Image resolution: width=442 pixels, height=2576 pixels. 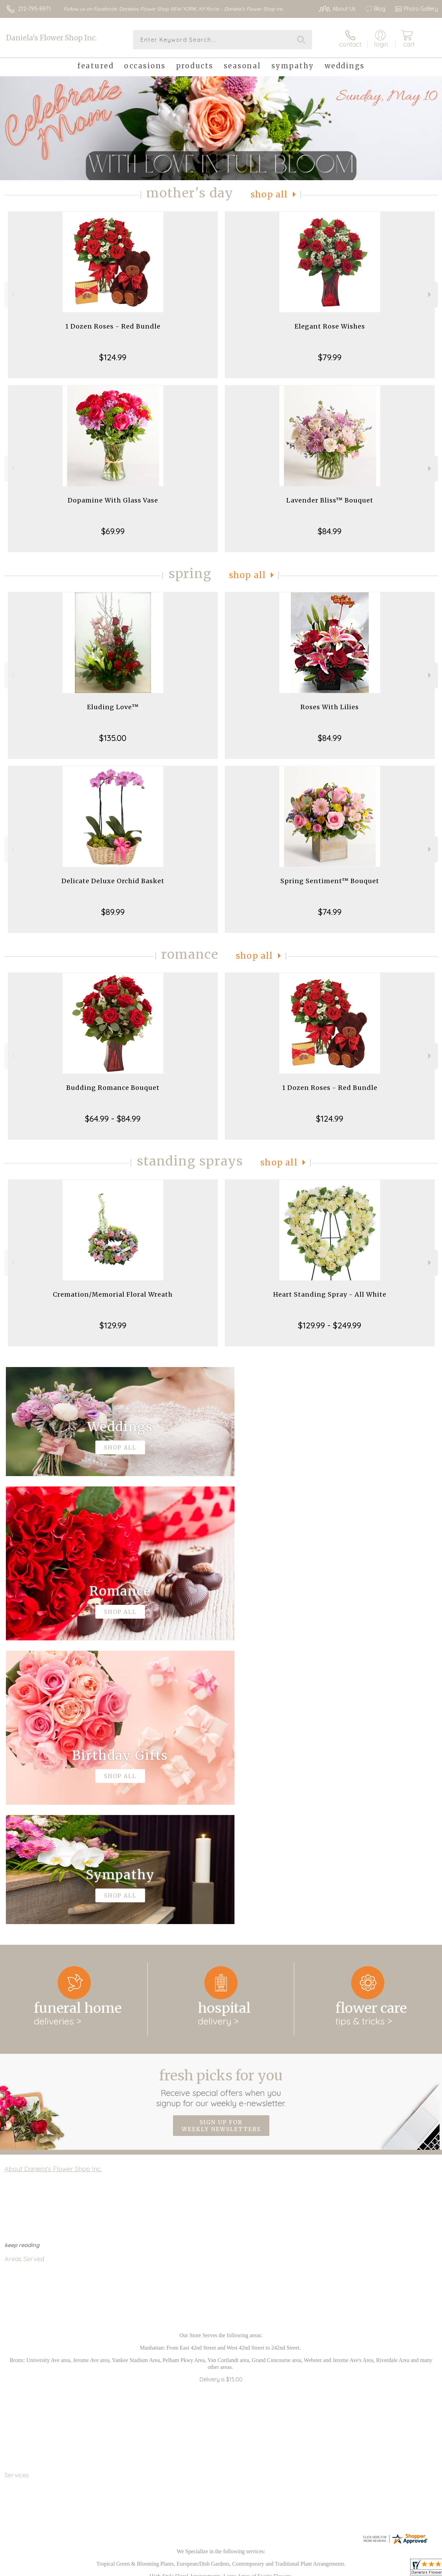 I want to click on Dopamine With Glass Vase, so click(x=113, y=500).